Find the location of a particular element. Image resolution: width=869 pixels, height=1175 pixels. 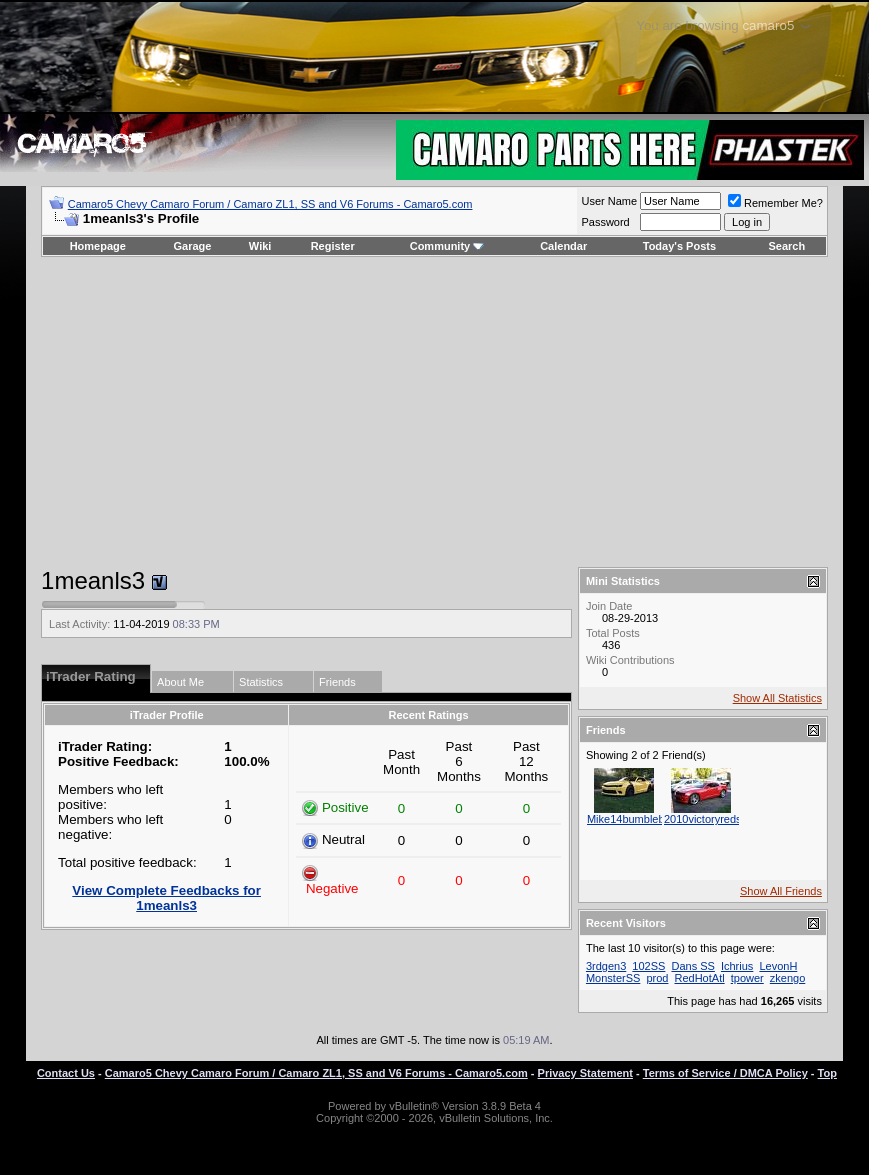

MonsterSS is located at coordinates (613, 978).